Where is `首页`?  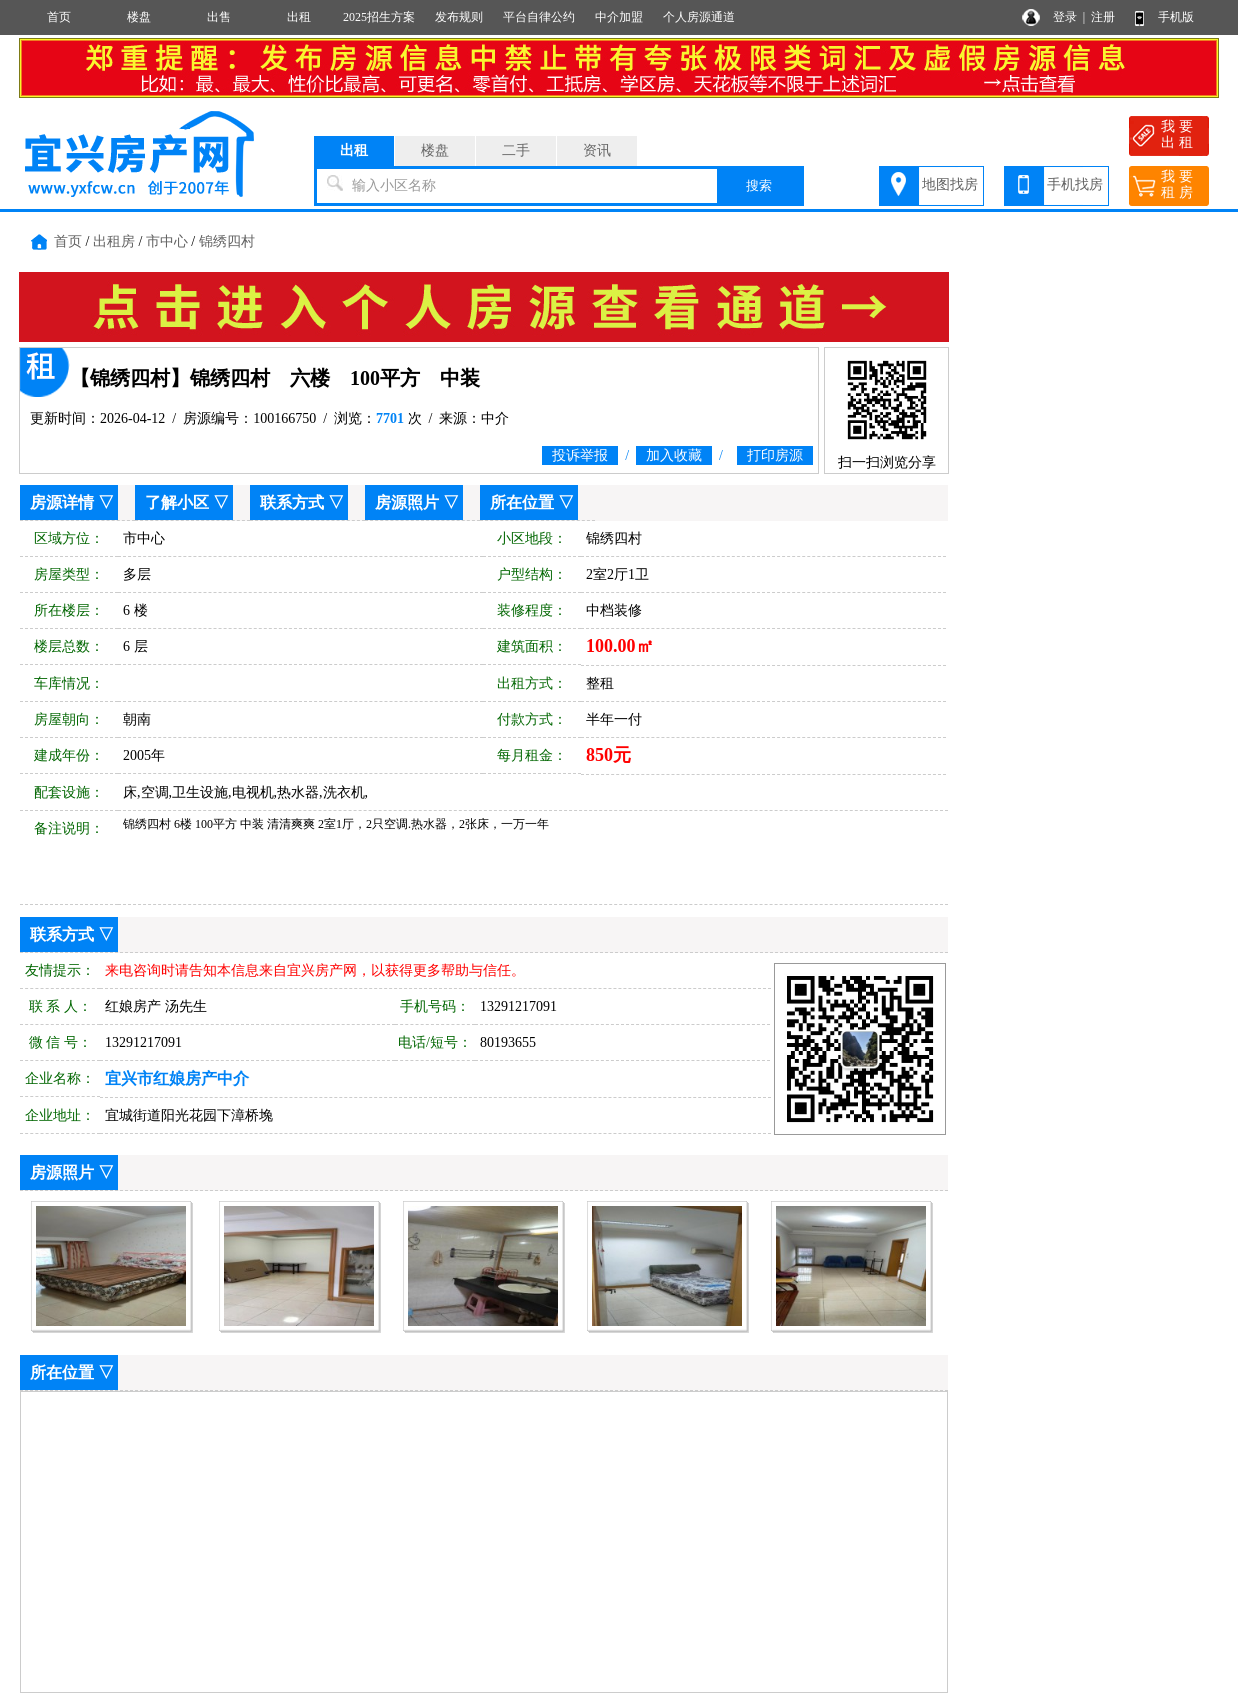
首页 is located at coordinates (59, 17).